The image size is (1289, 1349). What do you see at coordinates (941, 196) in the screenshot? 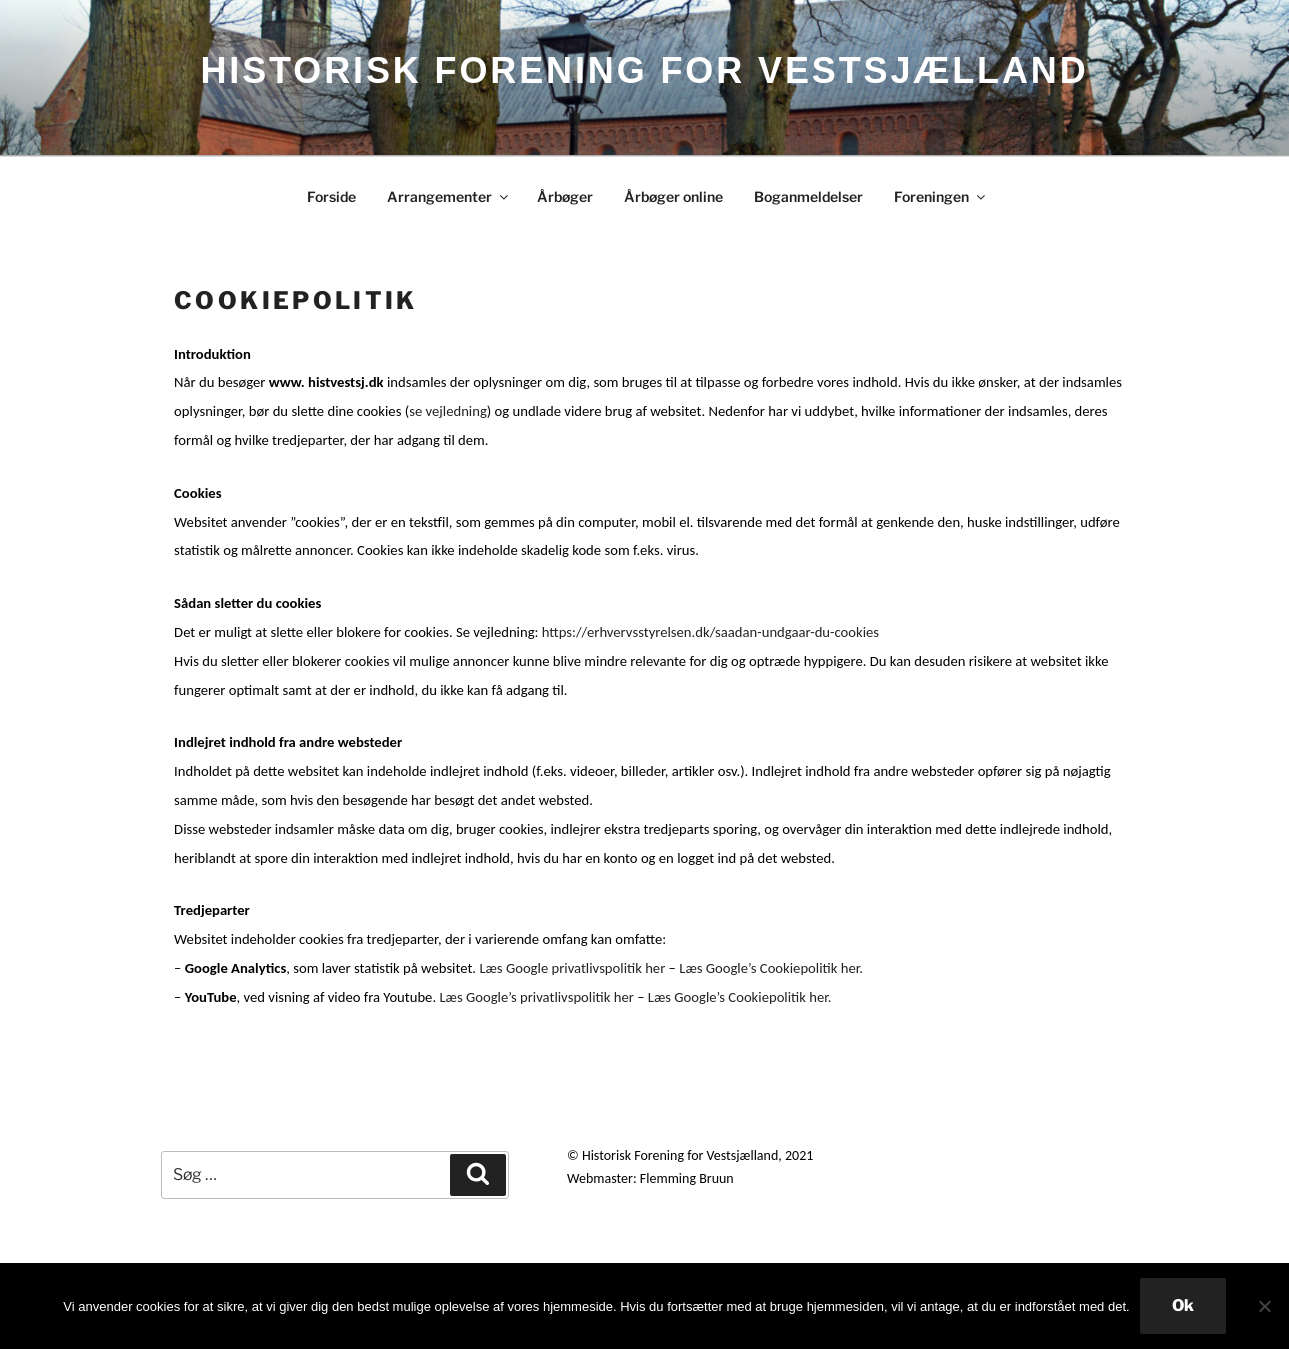
I see `Foreningen` at bounding box center [941, 196].